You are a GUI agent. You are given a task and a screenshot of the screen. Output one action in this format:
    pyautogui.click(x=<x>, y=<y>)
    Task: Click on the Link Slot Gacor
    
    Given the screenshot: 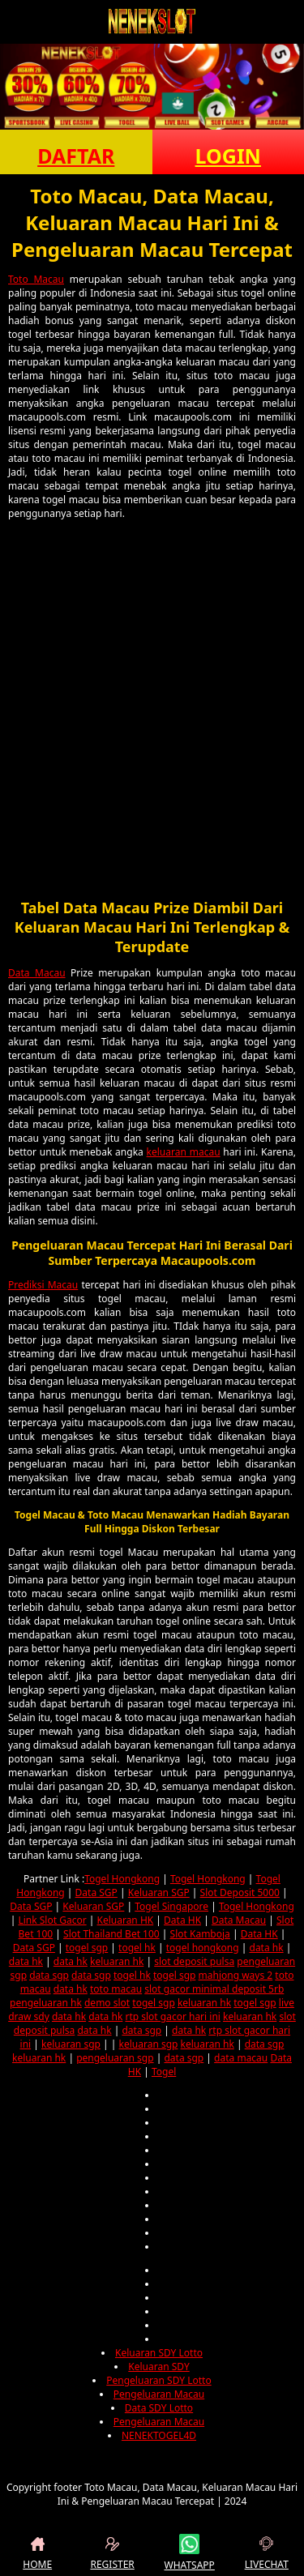 What is the action you would take?
    pyautogui.click(x=52, y=1920)
    